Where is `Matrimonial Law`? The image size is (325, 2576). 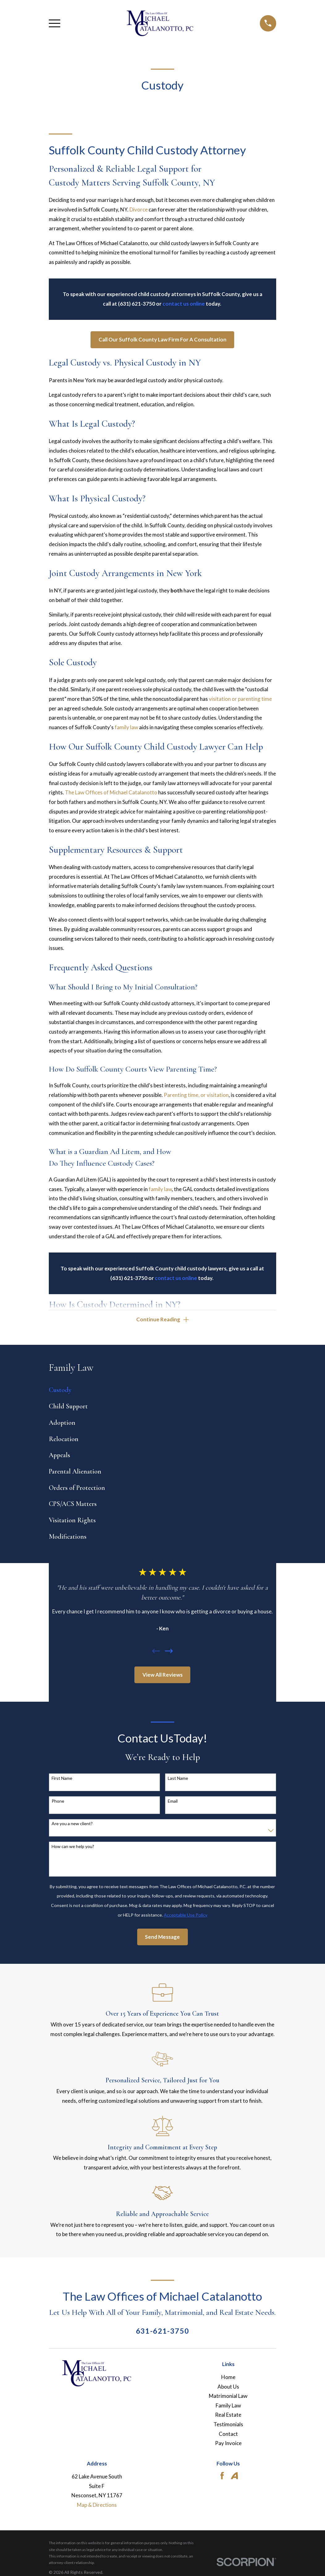
Matrimonial Law is located at coordinates (228, 2397).